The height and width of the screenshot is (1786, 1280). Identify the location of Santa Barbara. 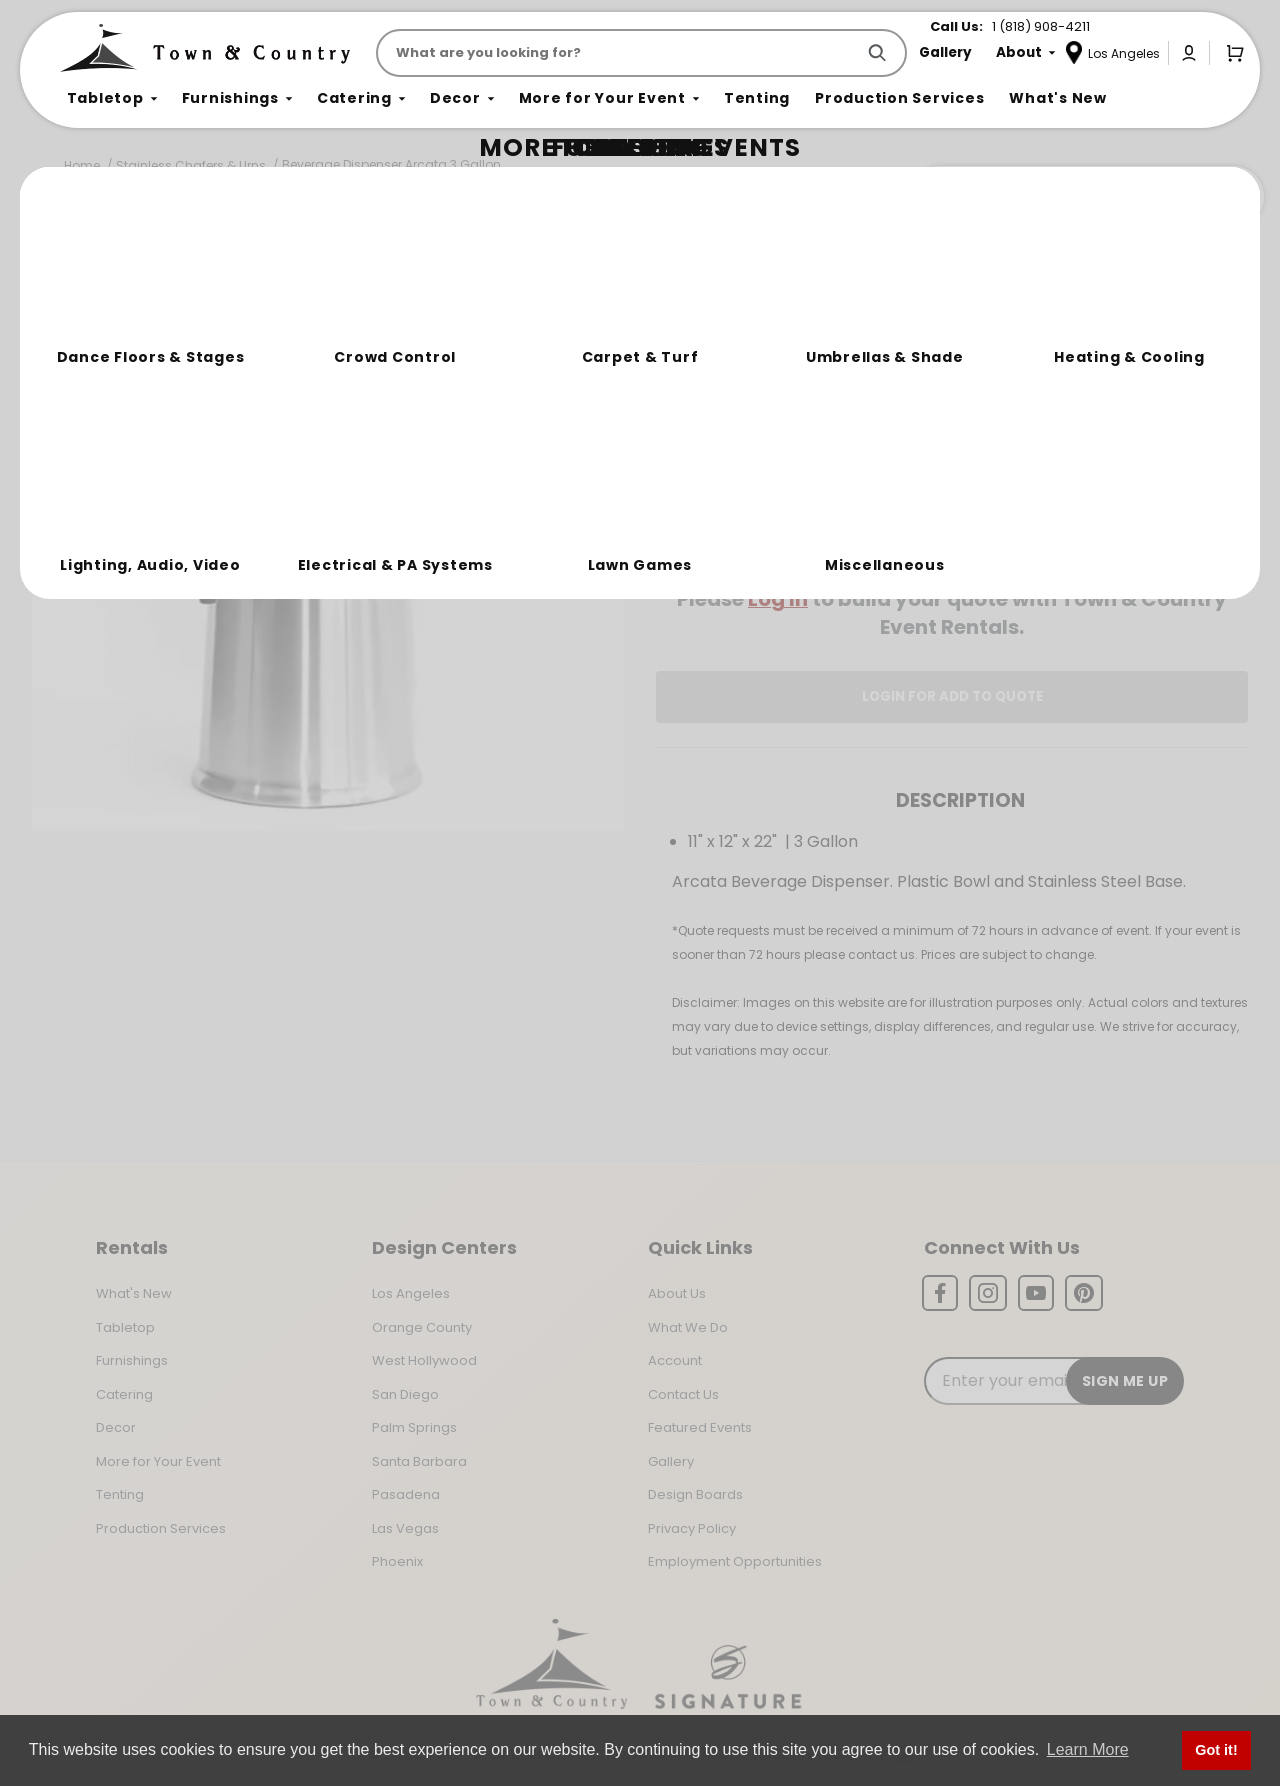
(419, 1461).